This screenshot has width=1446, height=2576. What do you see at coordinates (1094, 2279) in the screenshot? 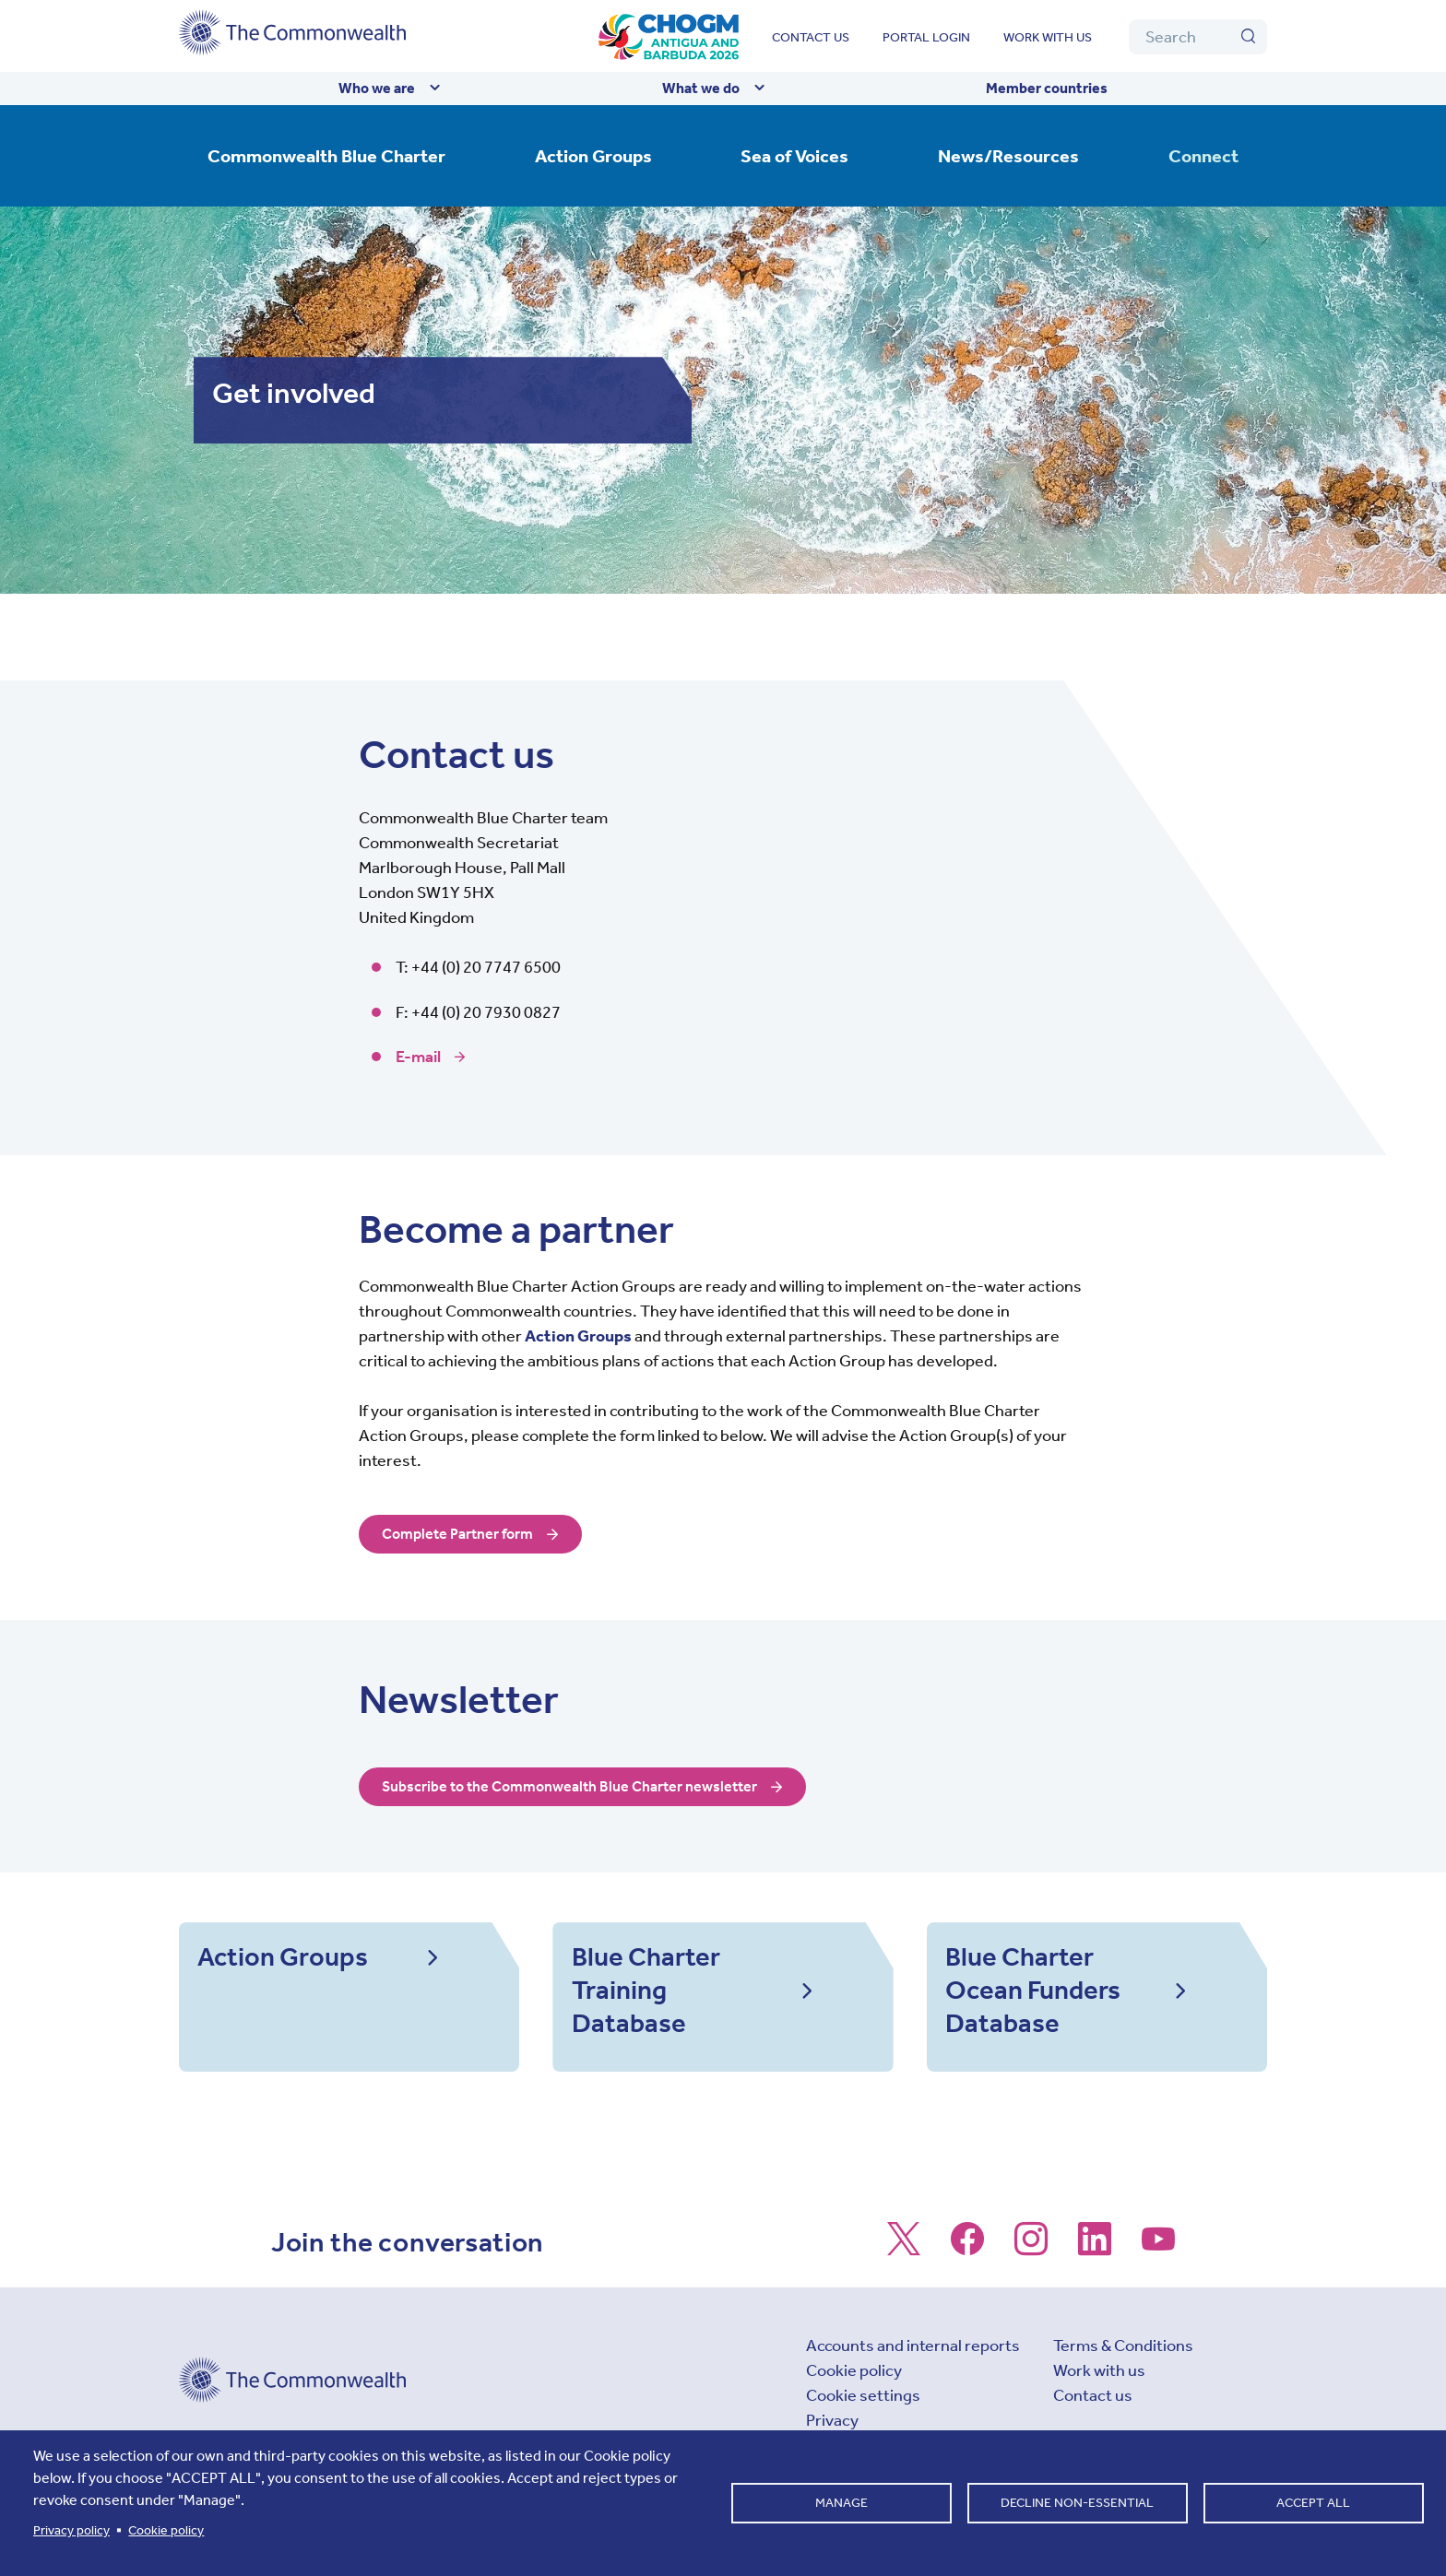
I see `[Follow us on LinkedIn]` at bounding box center [1094, 2279].